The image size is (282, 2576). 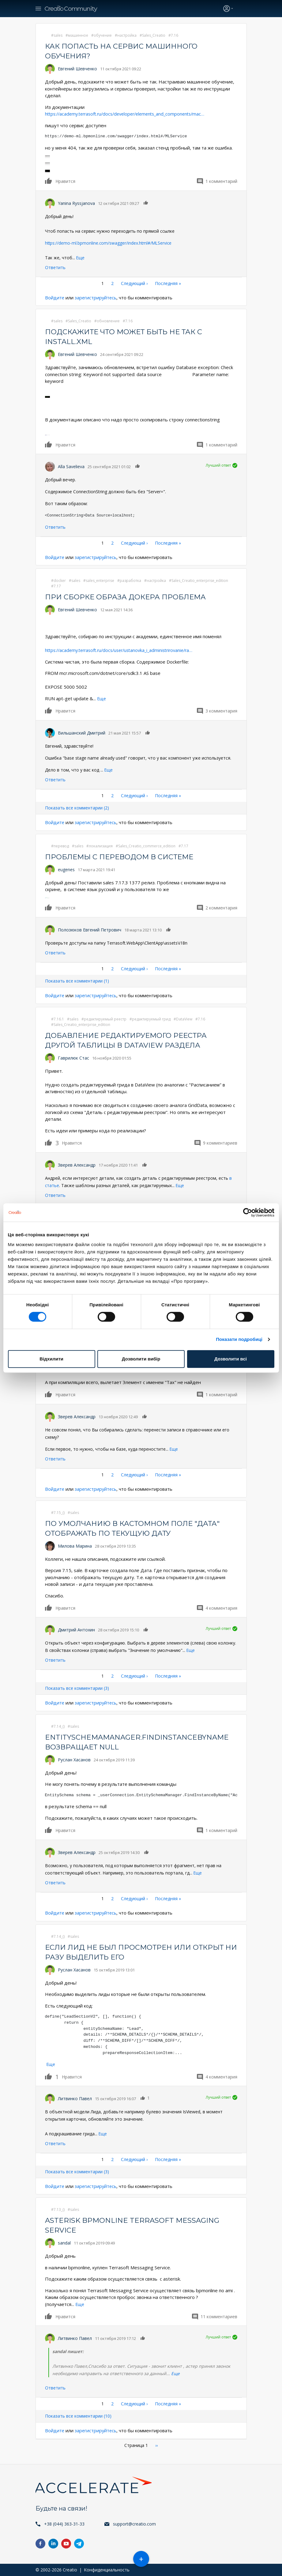 What do you see at coordinates (75, 2098) in the screenshot?
I see `Литвинко Павел` at bounding box center [75, 2098].